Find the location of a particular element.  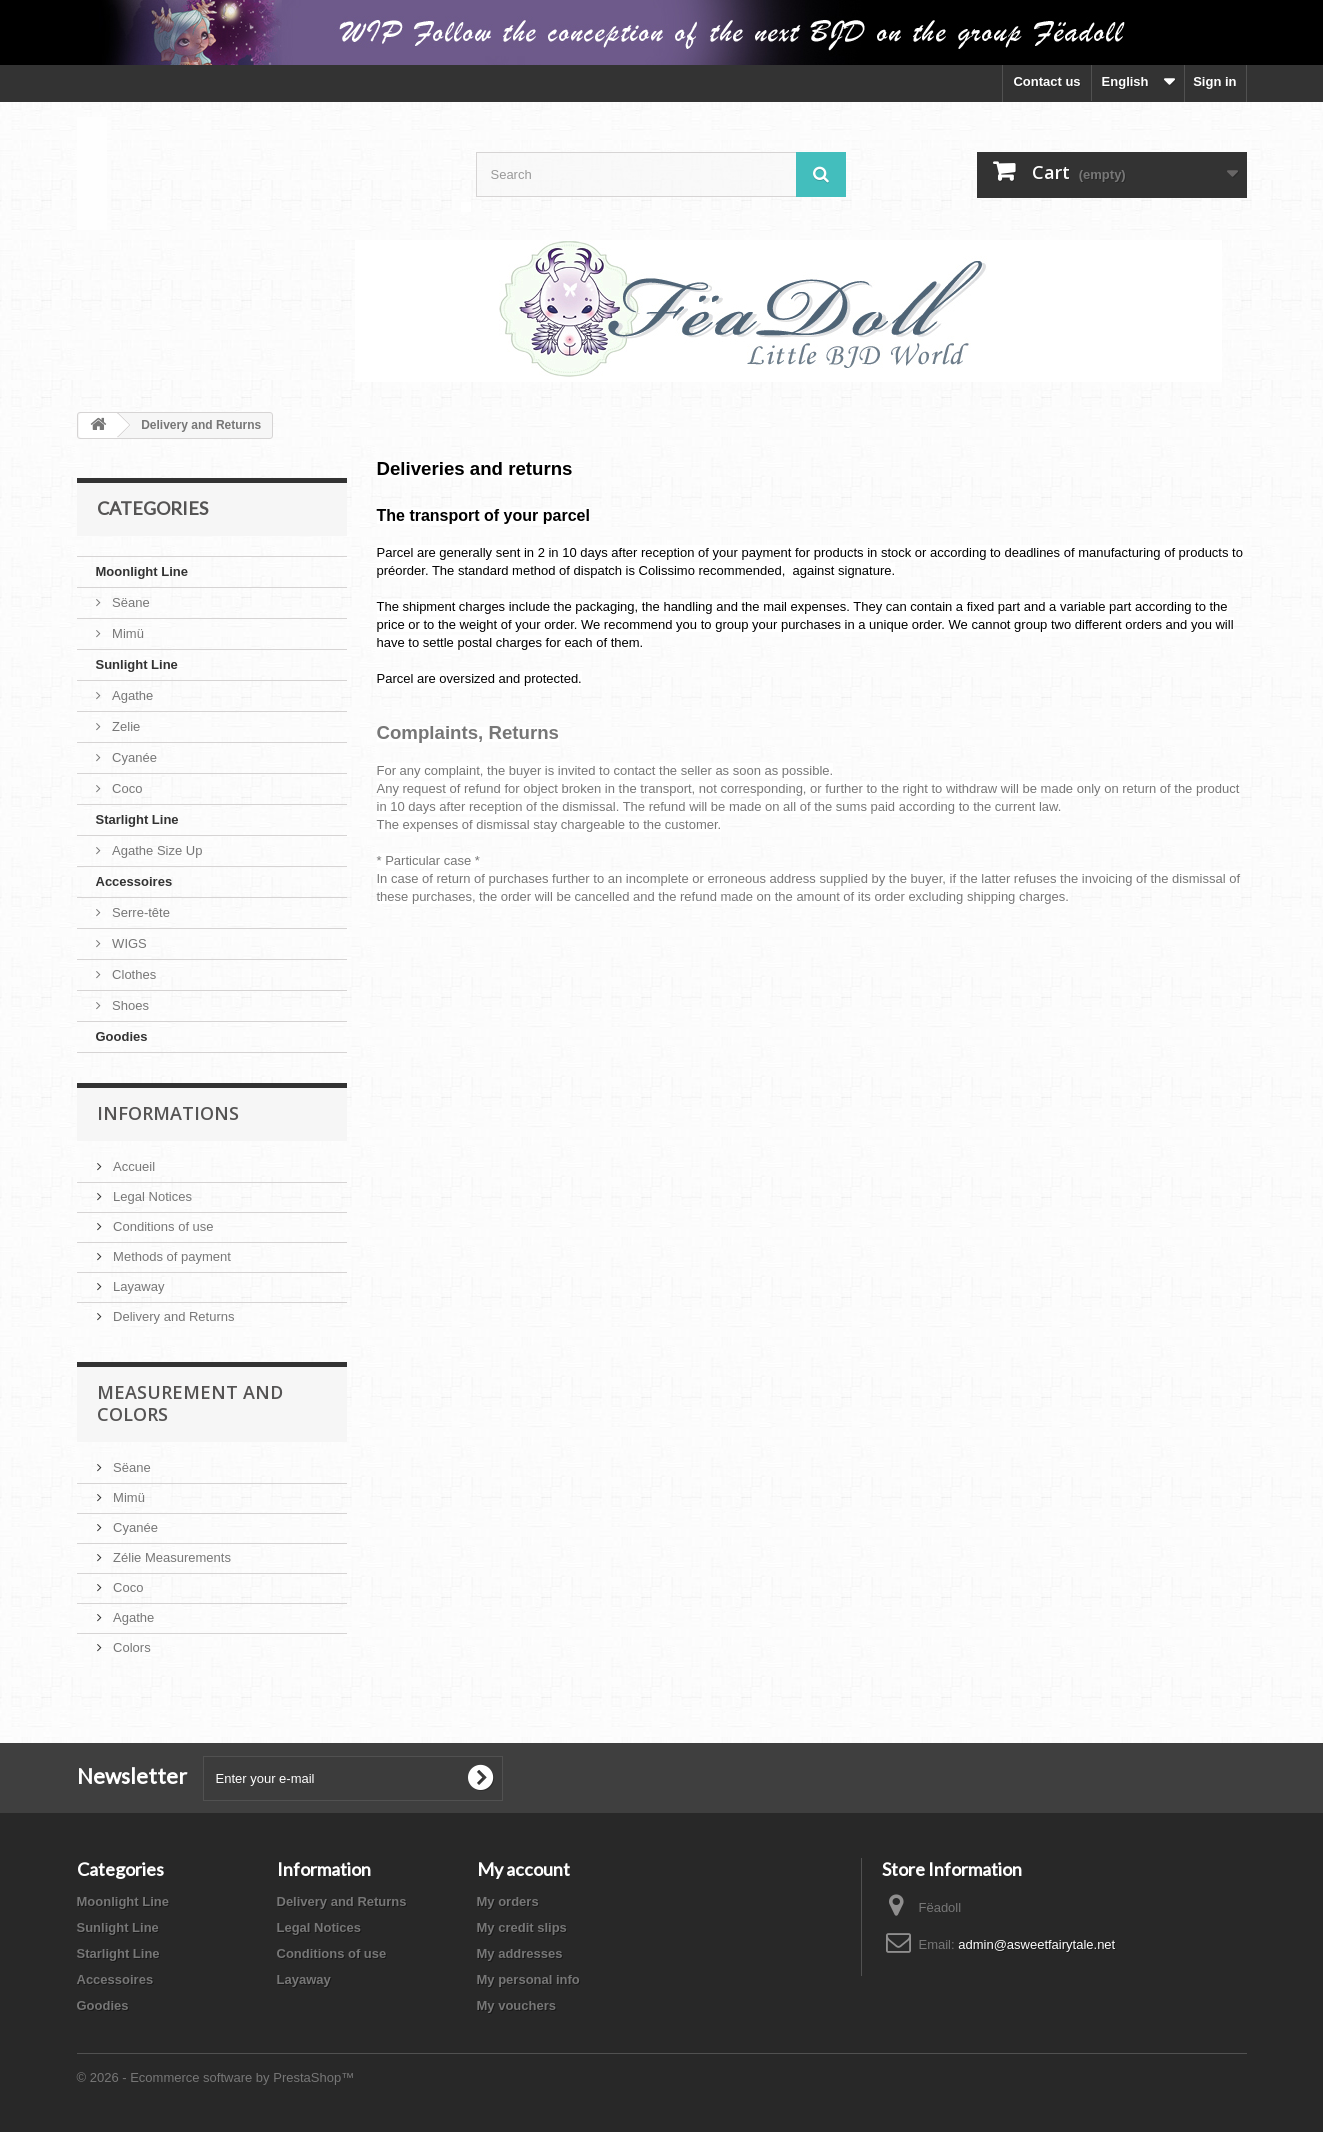

Moonlight Line is located at coordinates (142, 571).